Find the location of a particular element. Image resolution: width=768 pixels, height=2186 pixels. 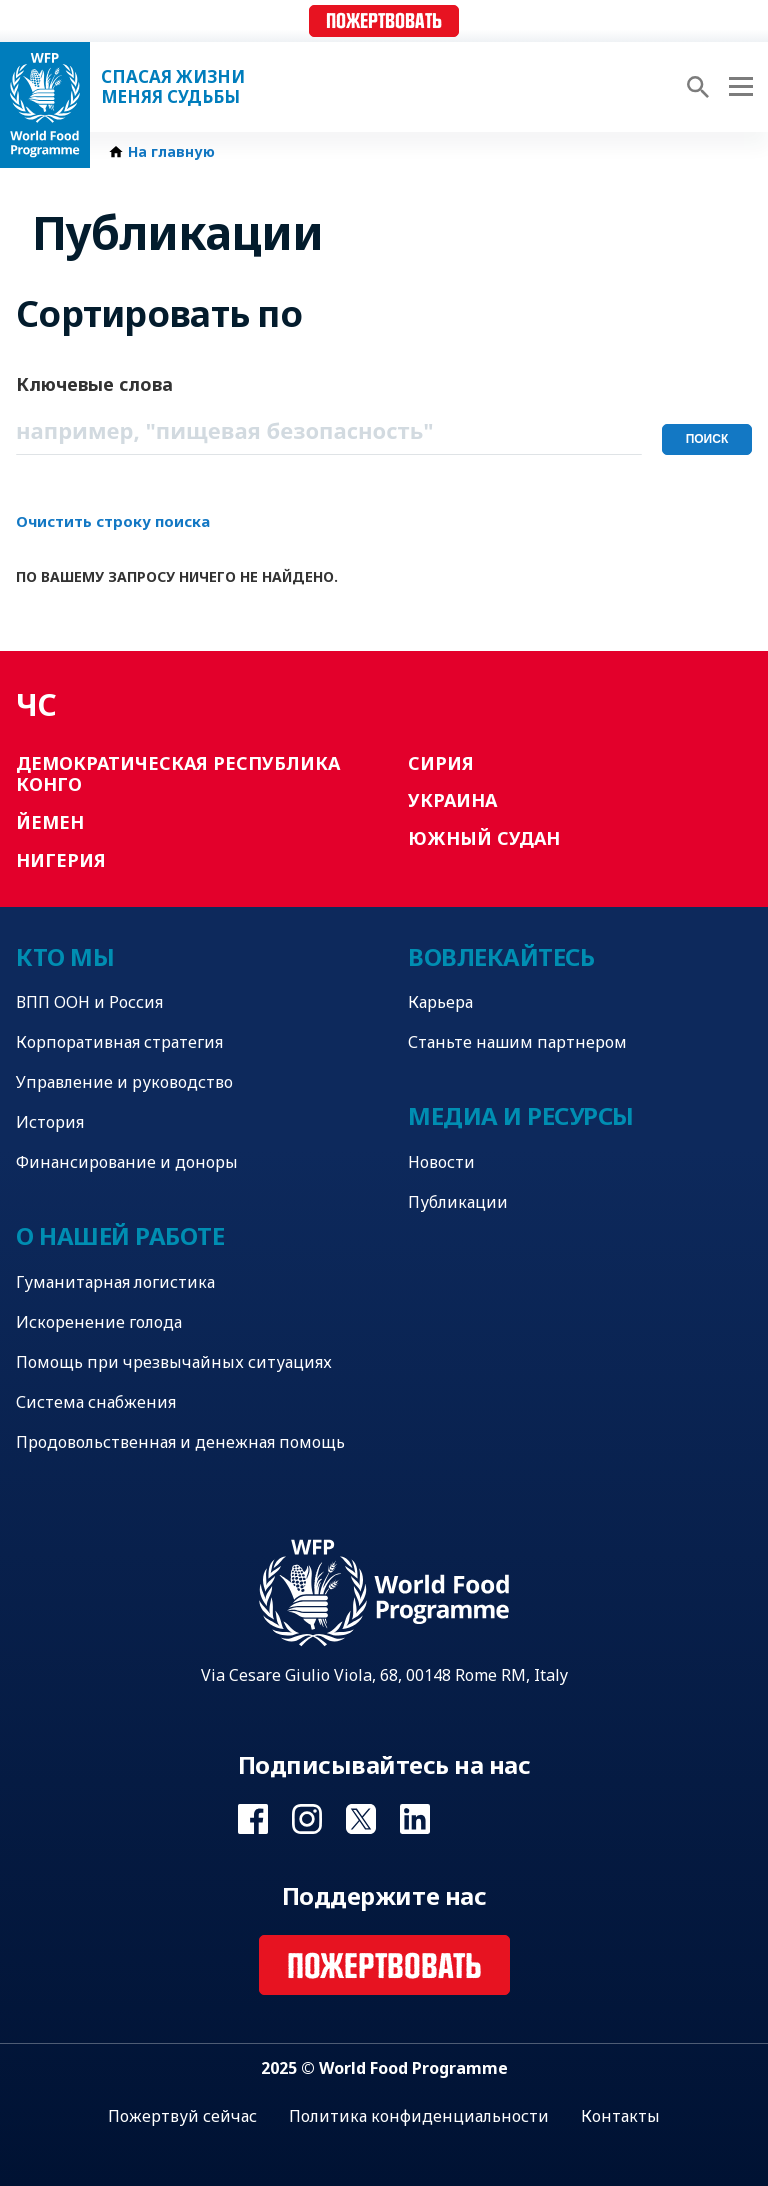

Вовлекайтесь is located at coordinates (501, 956).